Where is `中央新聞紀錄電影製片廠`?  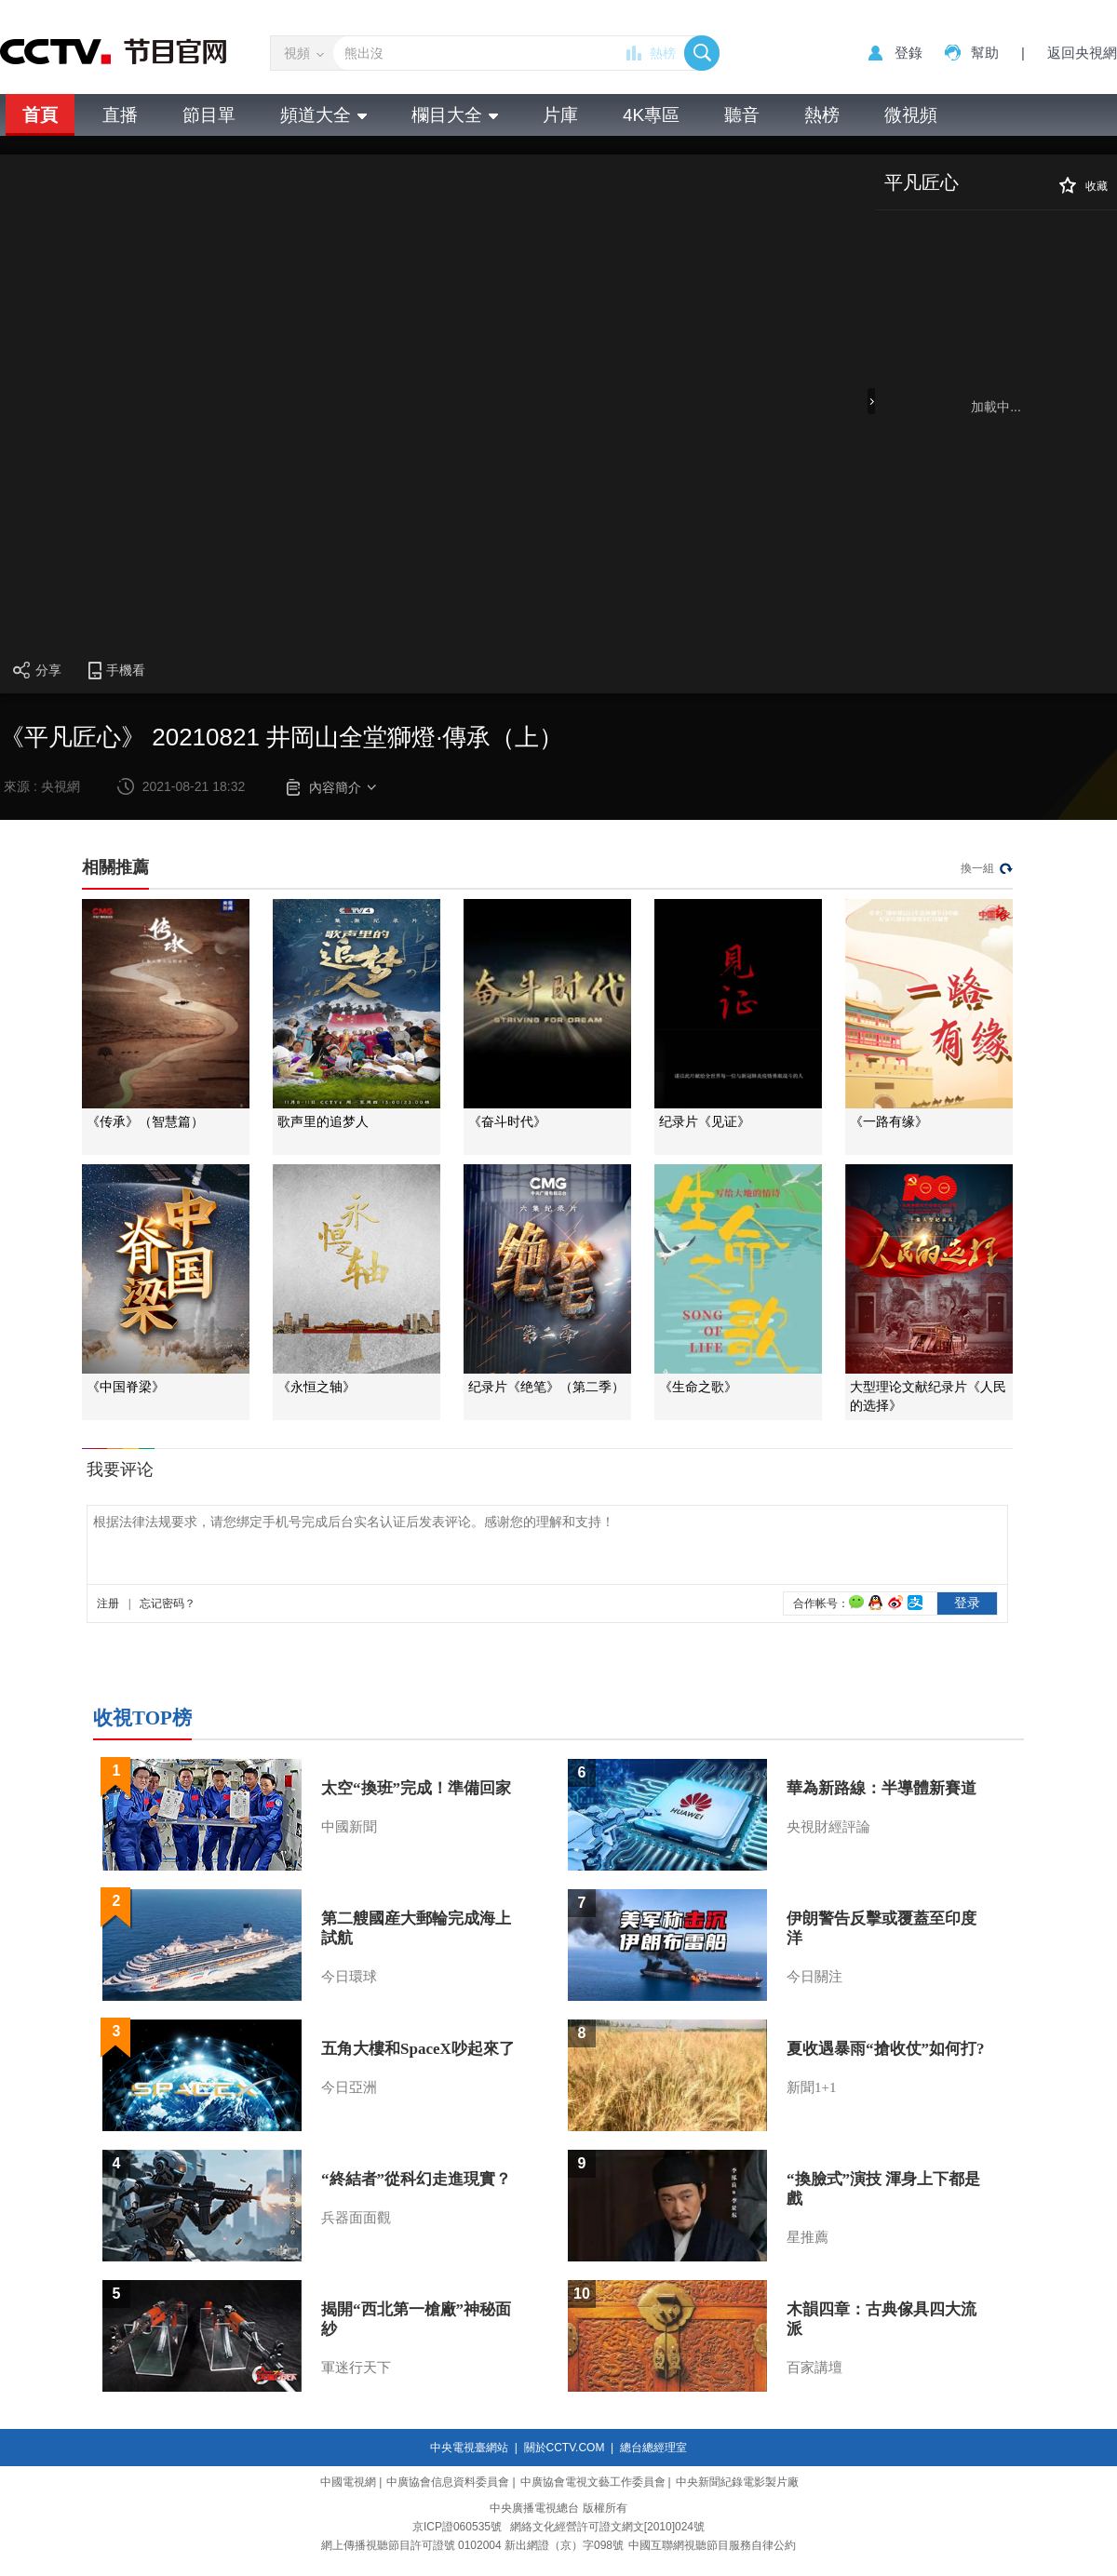 中央新聞紀錄電影製片廠 is located at coordinates (737, 2482).